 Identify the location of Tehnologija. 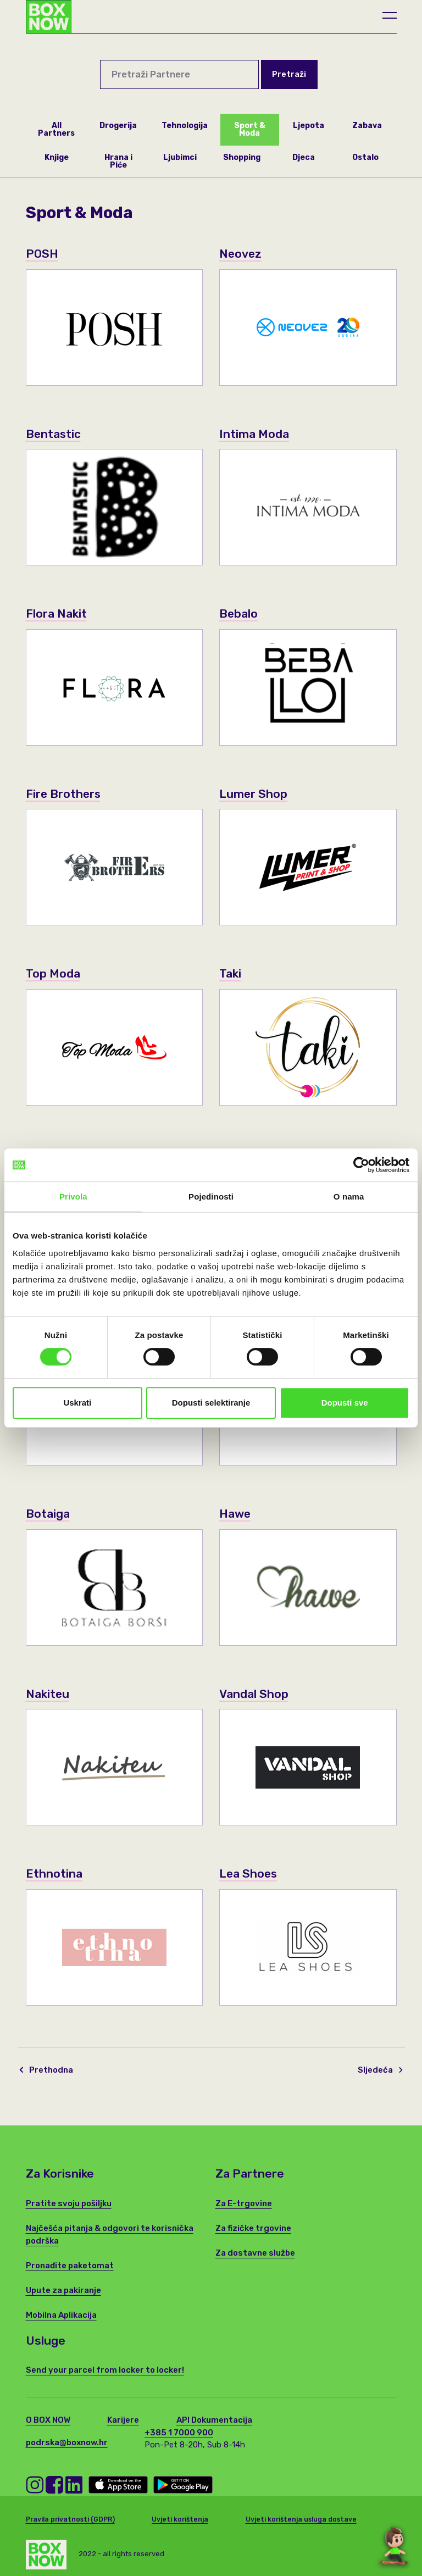
(185, 125).